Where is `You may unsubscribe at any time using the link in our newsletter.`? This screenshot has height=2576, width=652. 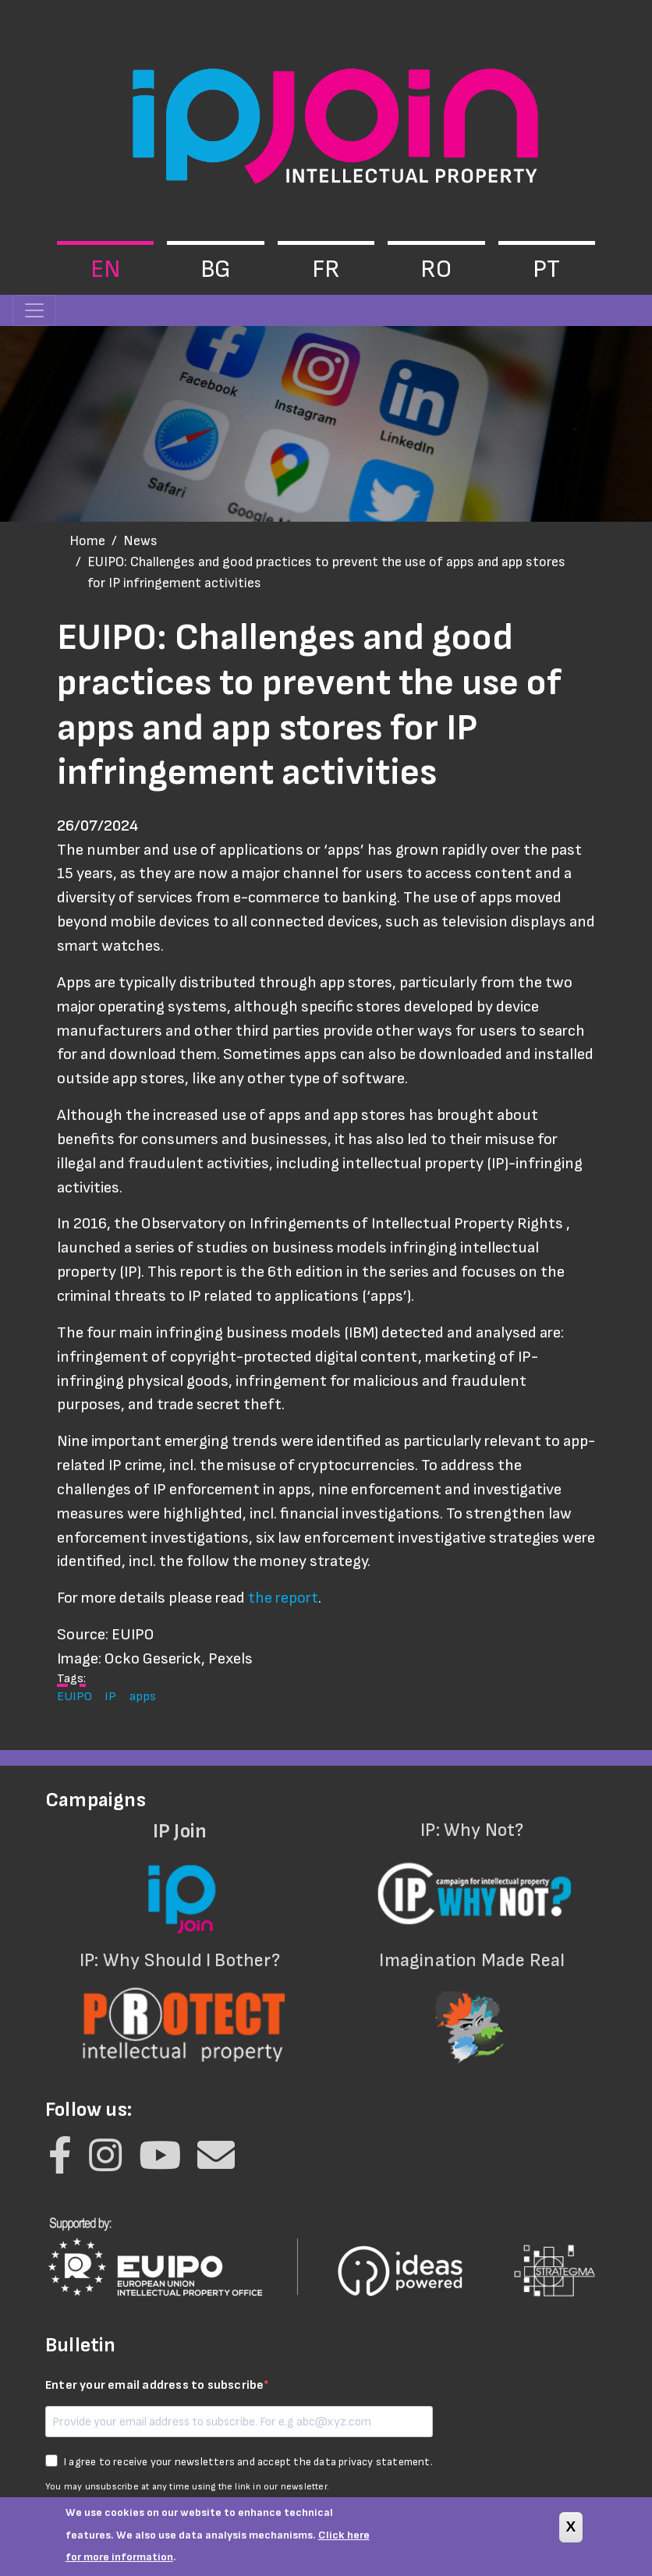 You may unsubscribe at any time using the link in our newsletter. is located at coordinates (187, 2487).